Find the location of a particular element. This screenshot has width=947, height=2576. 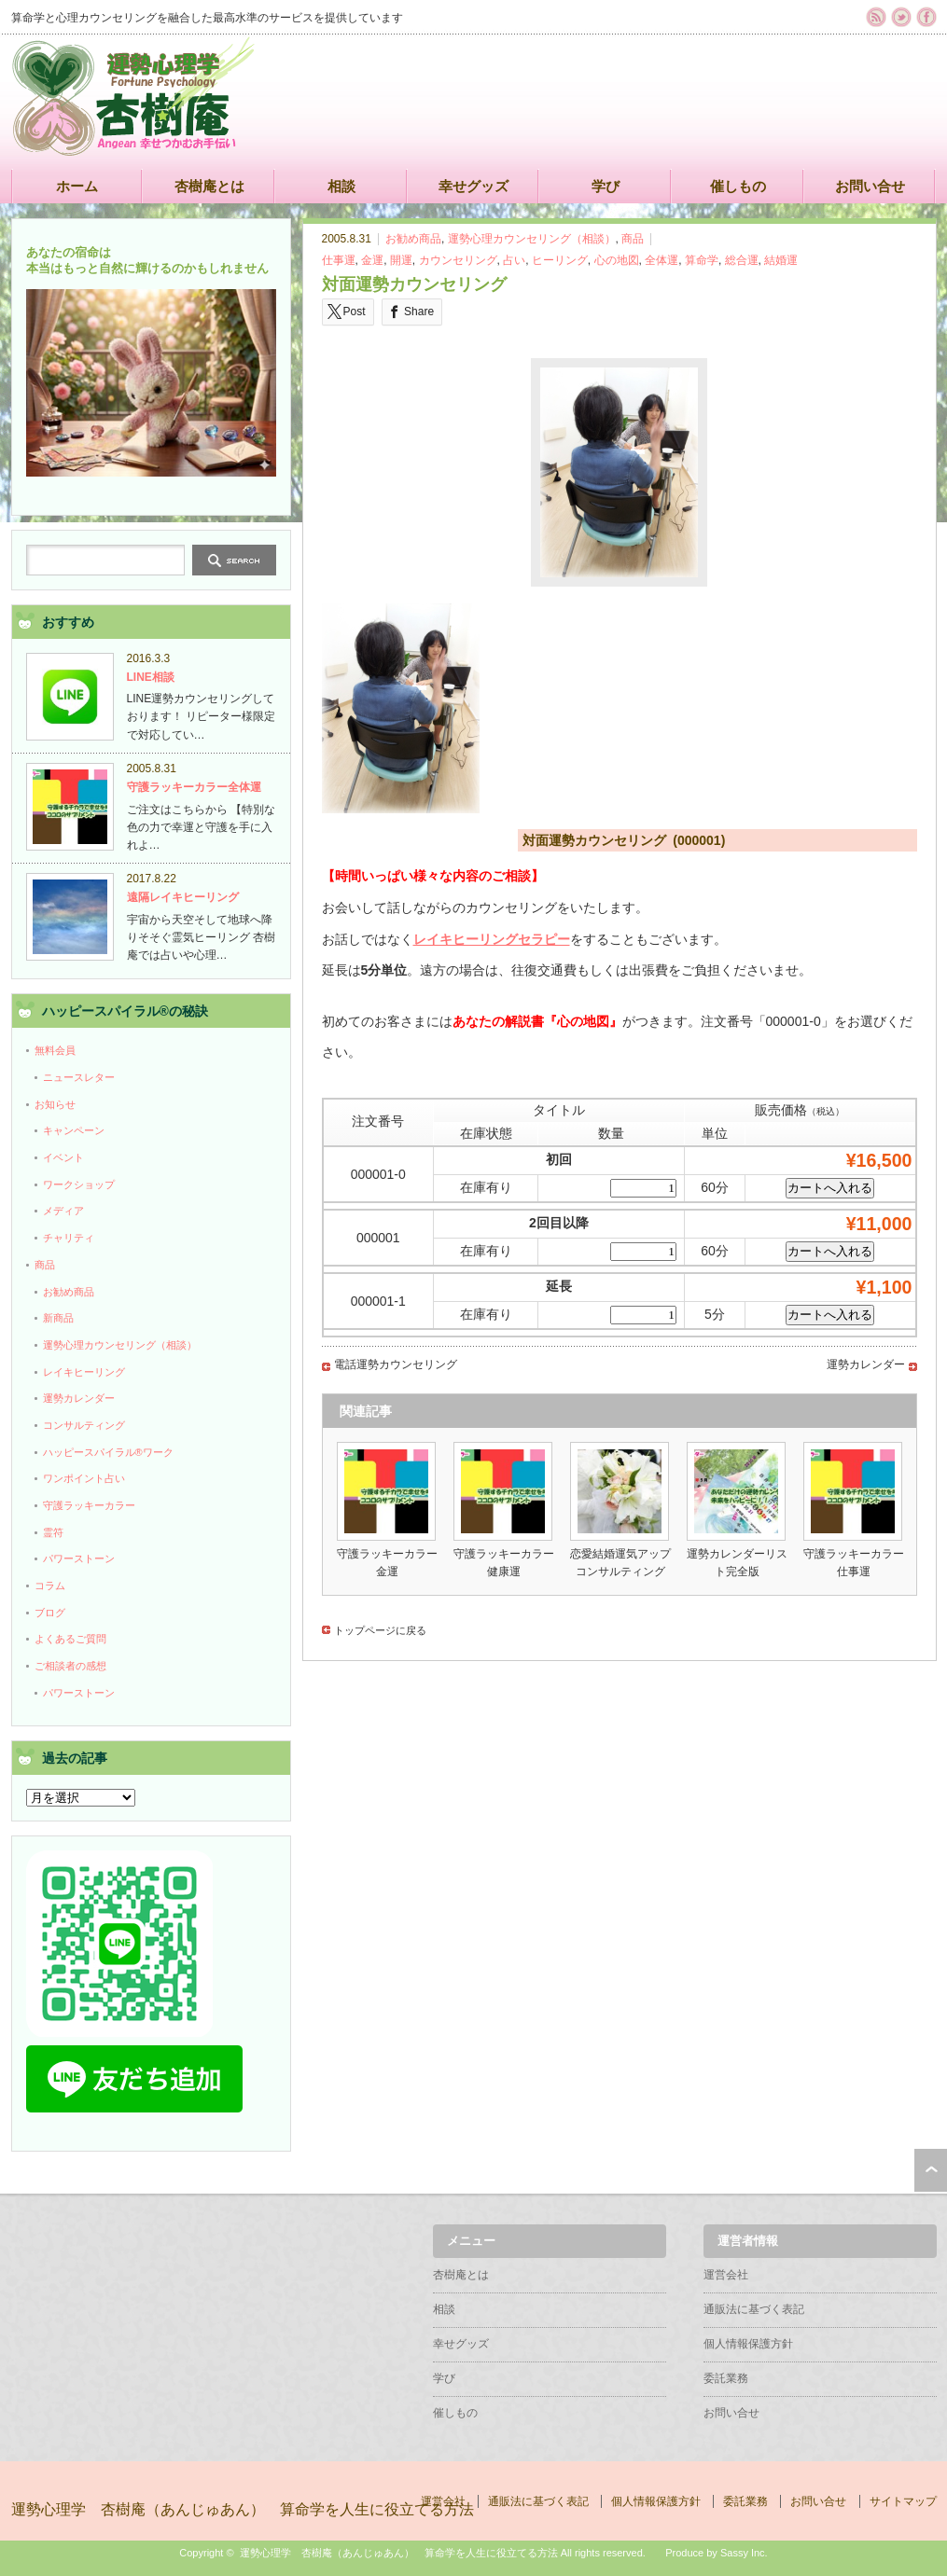

守護ラッキーカラー全体運 is located at coordinates (194, 787).